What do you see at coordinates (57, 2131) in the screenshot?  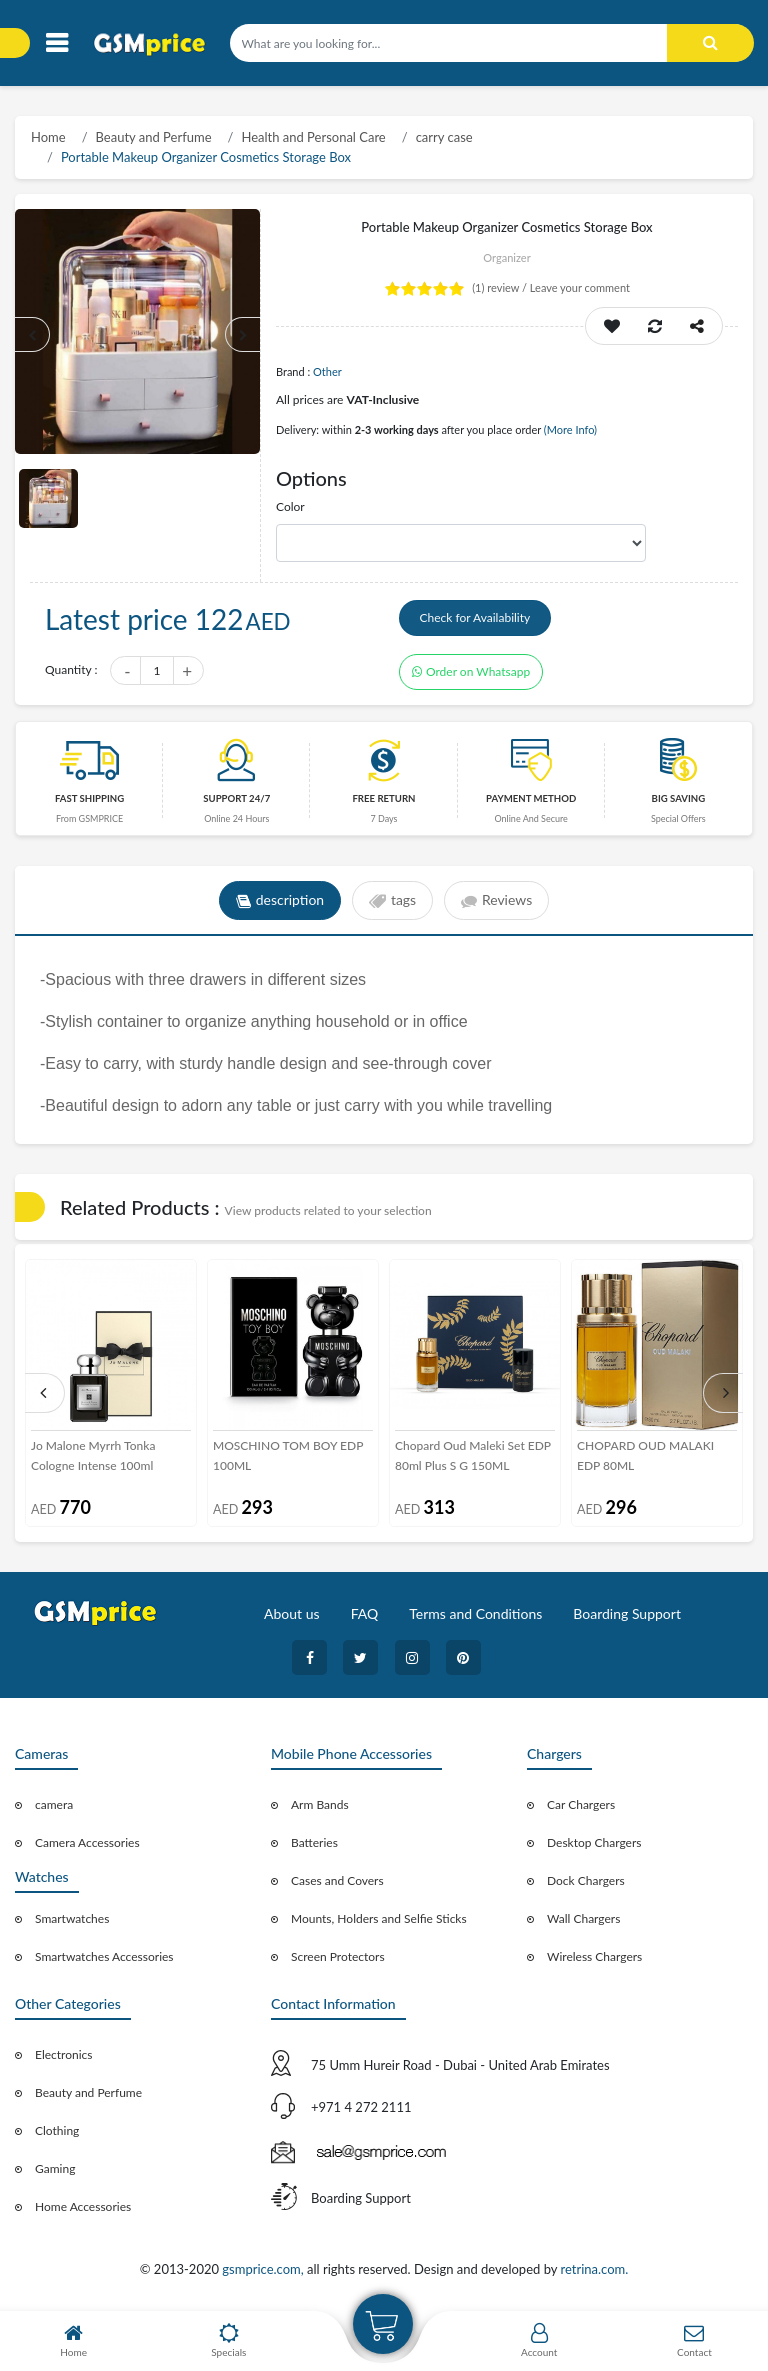 I see `Clothing` at bounding box center [57, 2131].